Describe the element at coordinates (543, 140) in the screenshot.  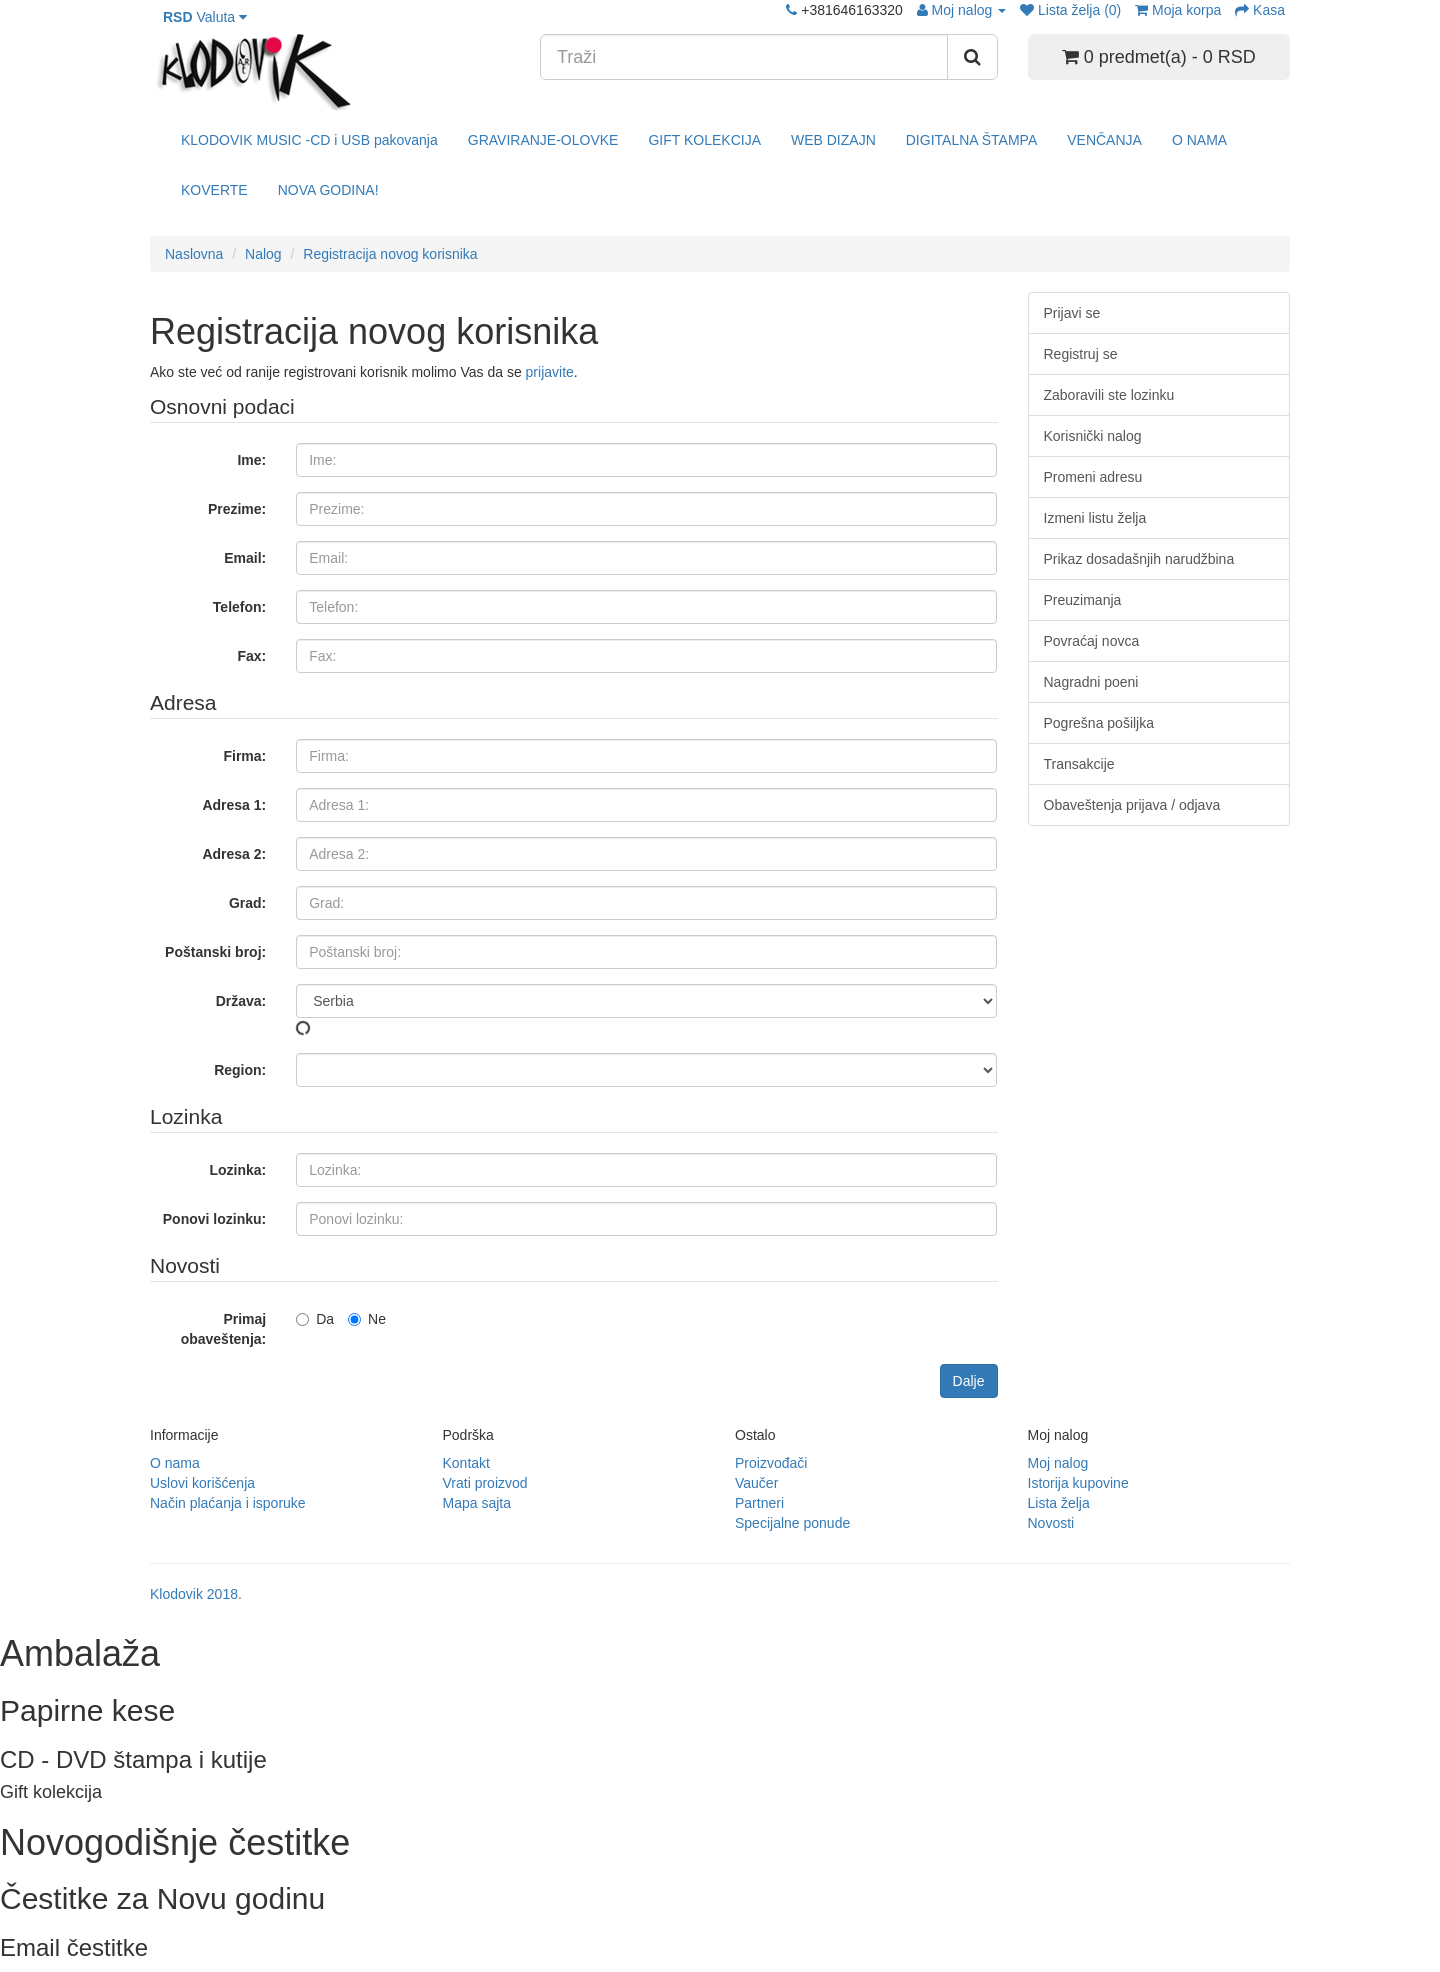
I see `GRAVIRANJE-OLOVKE` at that location.